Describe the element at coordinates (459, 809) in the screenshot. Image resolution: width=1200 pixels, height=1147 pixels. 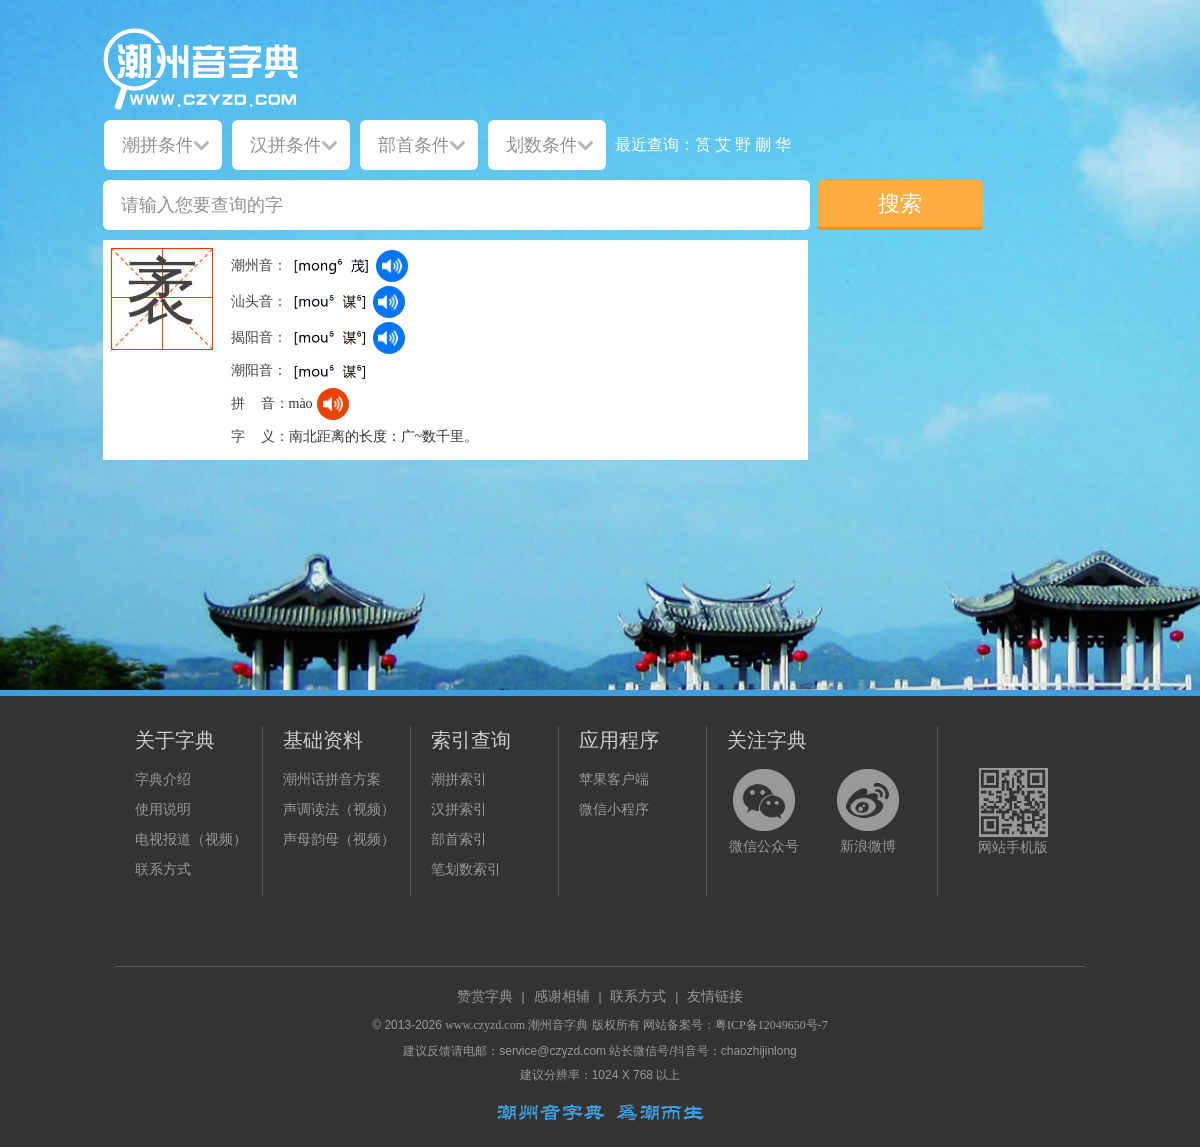
I see `汉拼索引` at that location.